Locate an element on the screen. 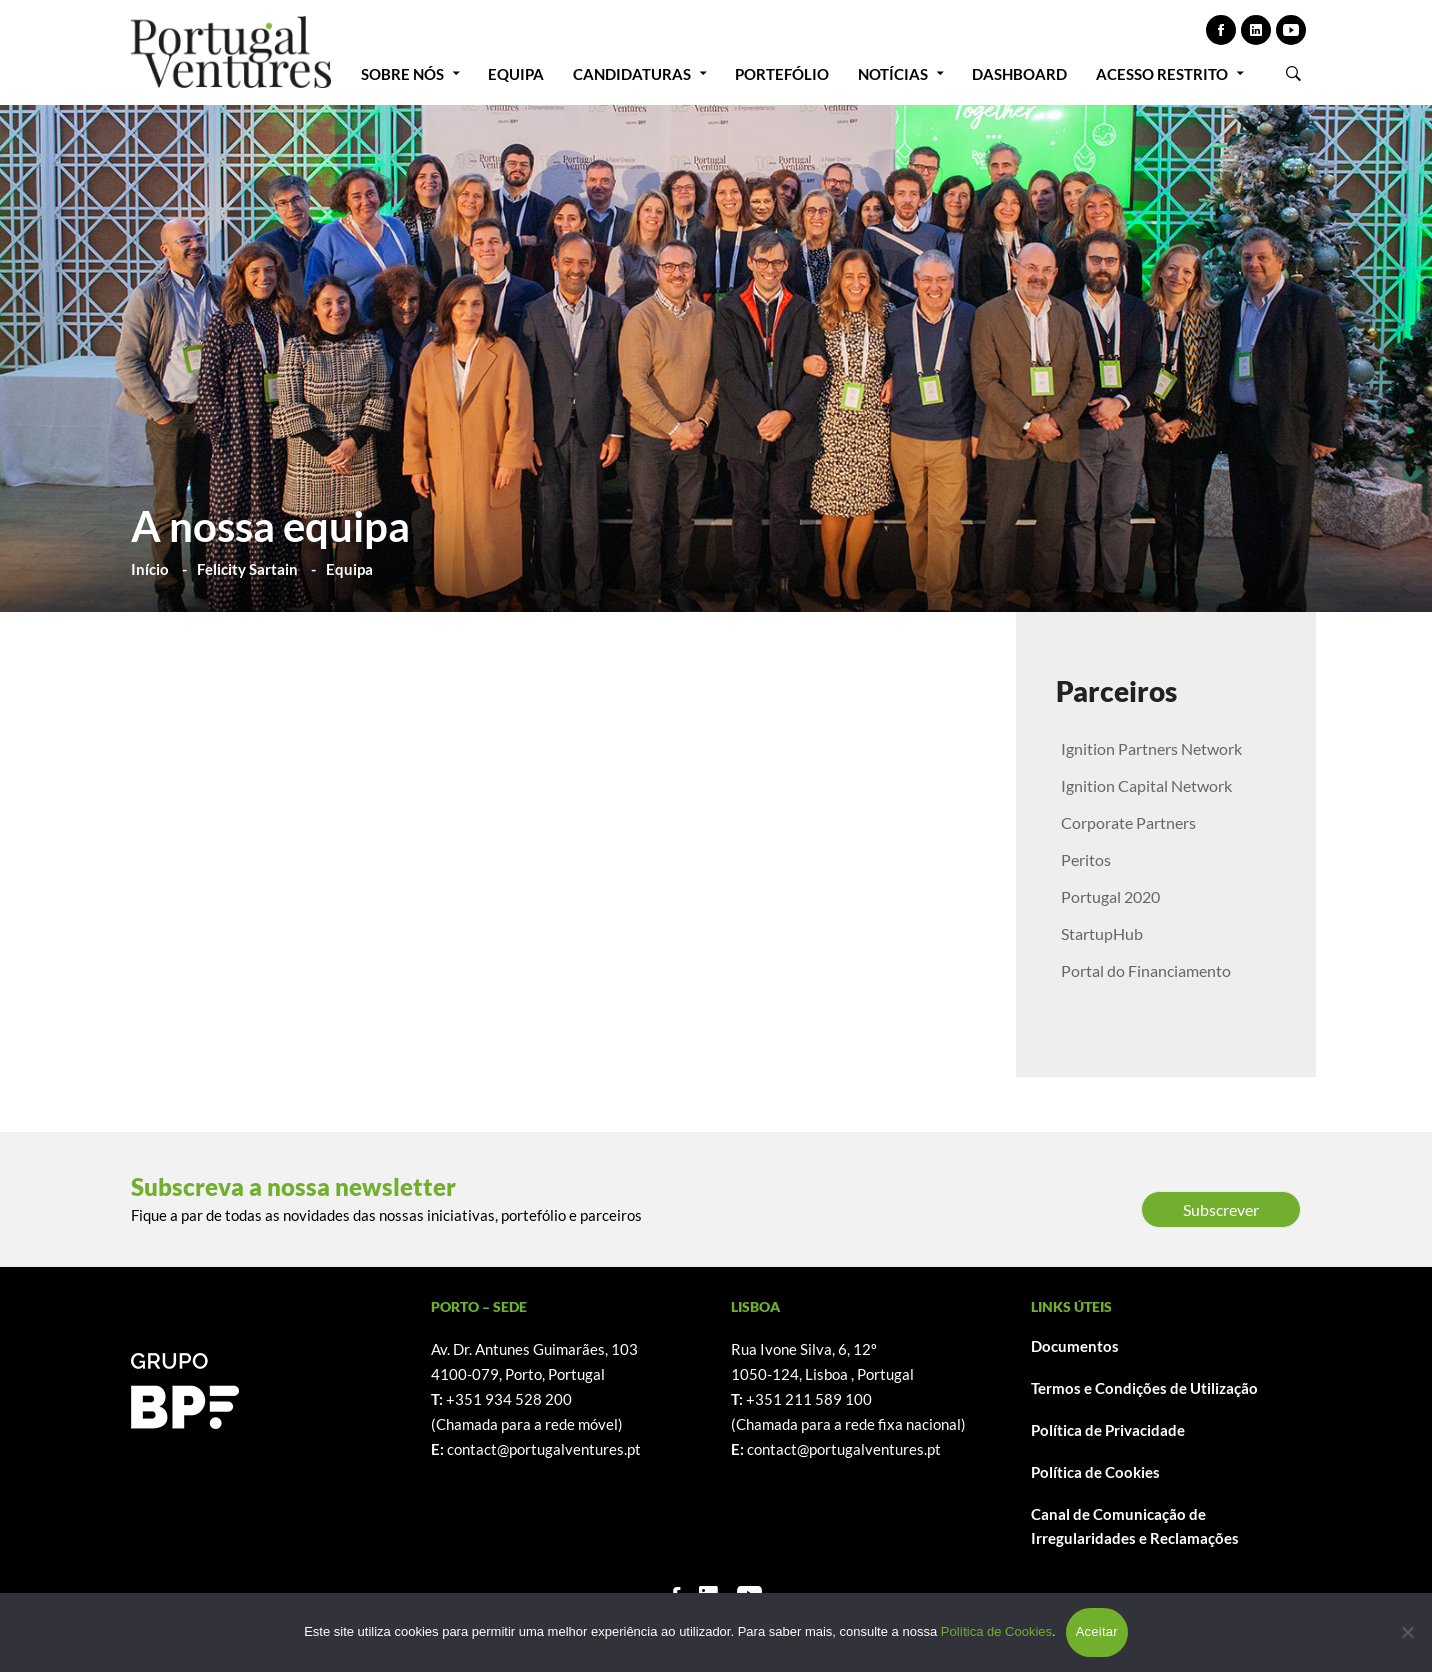 The image size is (1432, 1672). Portugal 2020 is located at coordinates (1110, 896).